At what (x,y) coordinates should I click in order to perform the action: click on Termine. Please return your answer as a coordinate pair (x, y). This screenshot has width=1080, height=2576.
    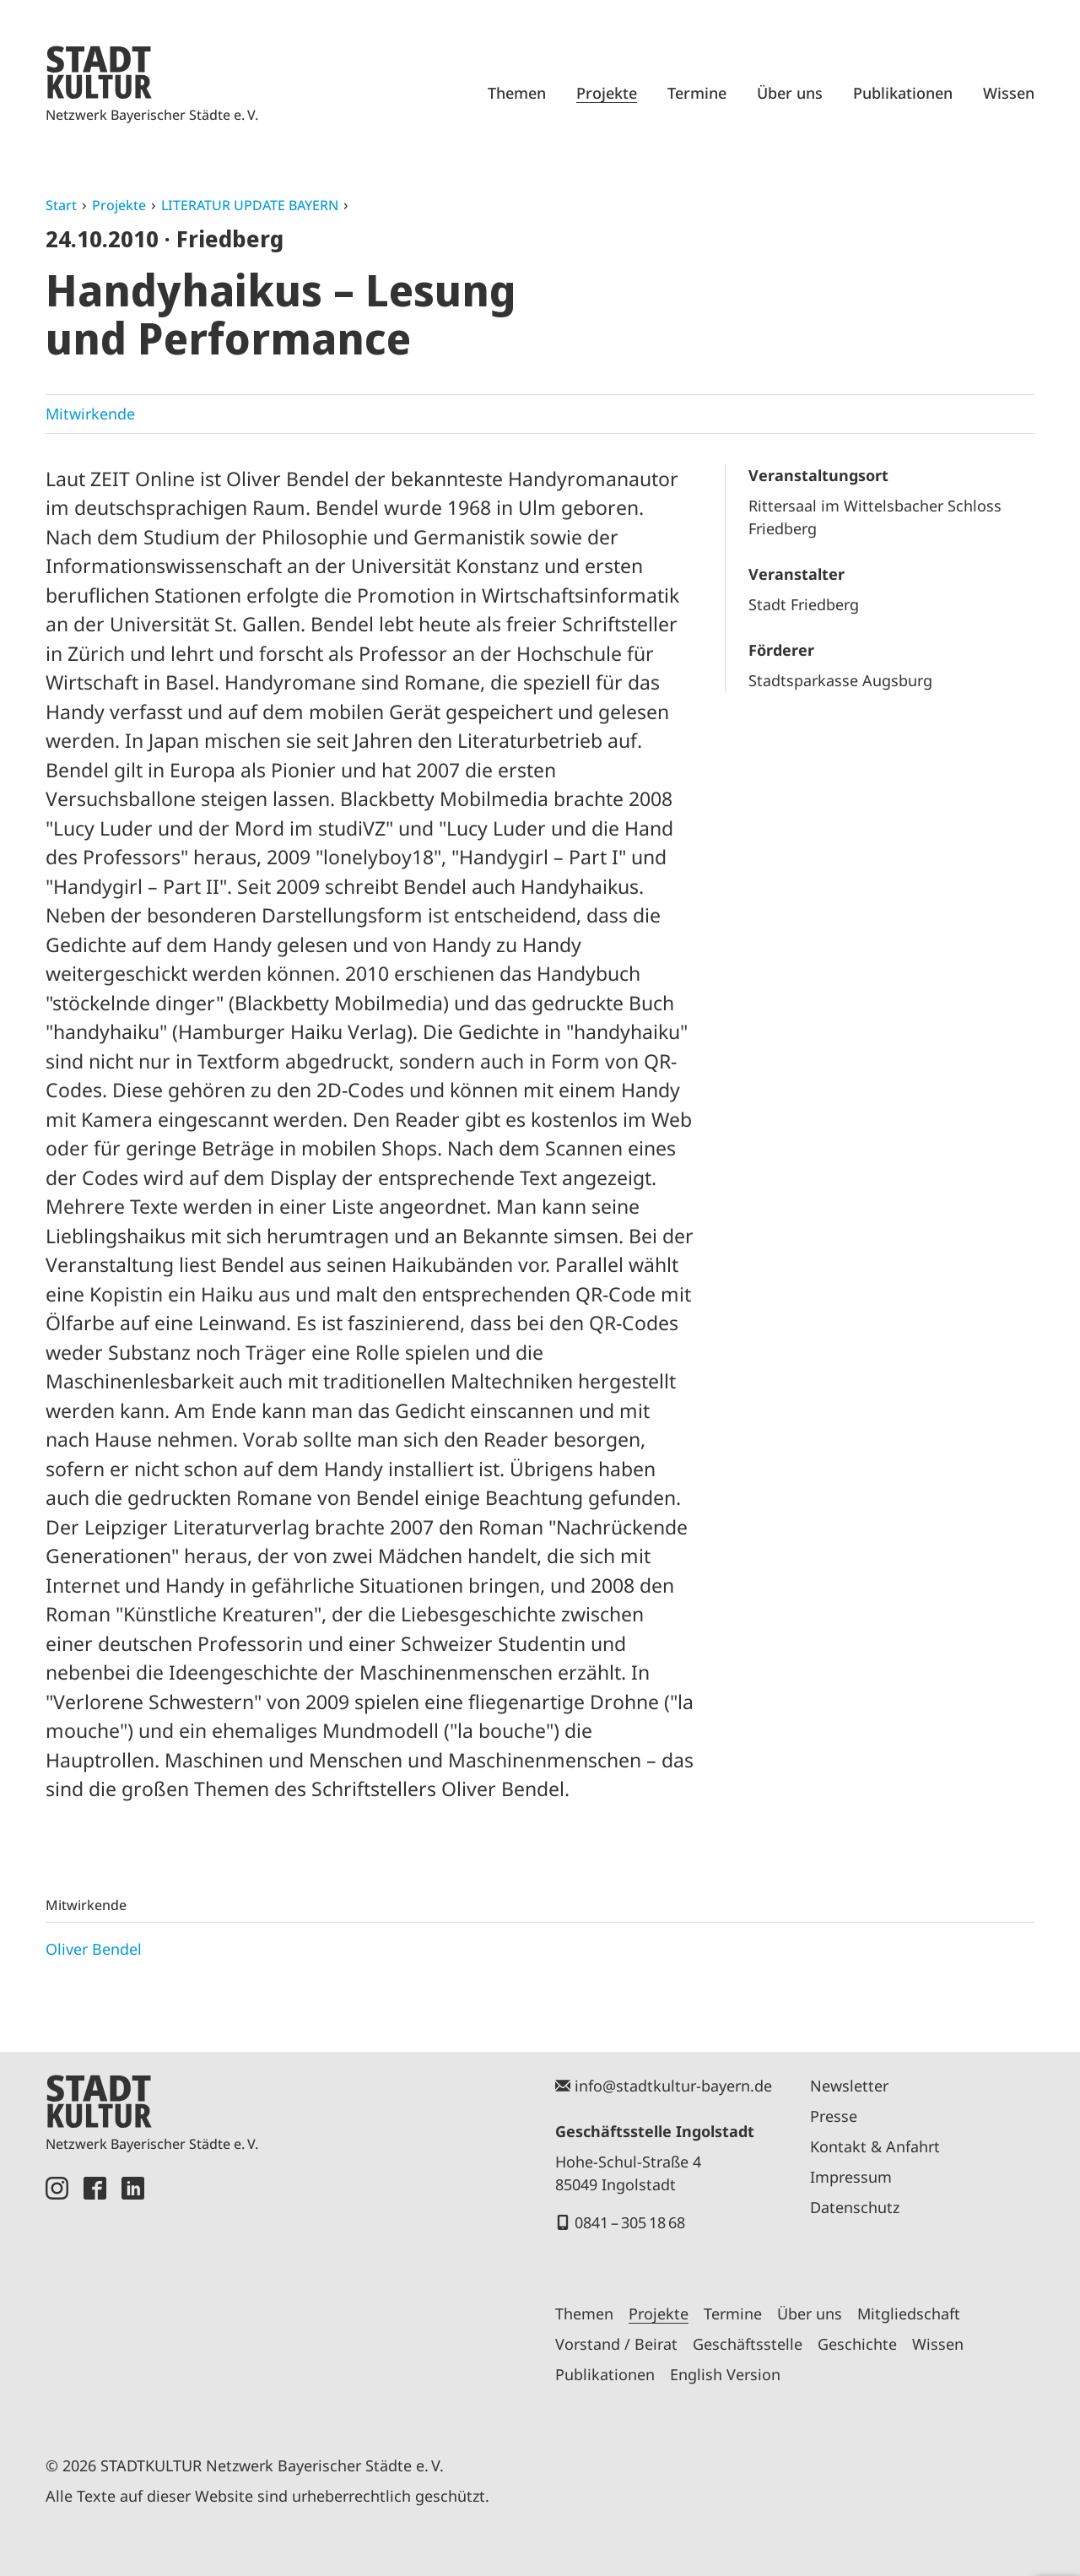
    Looking at the image, I should click on (696, 93).